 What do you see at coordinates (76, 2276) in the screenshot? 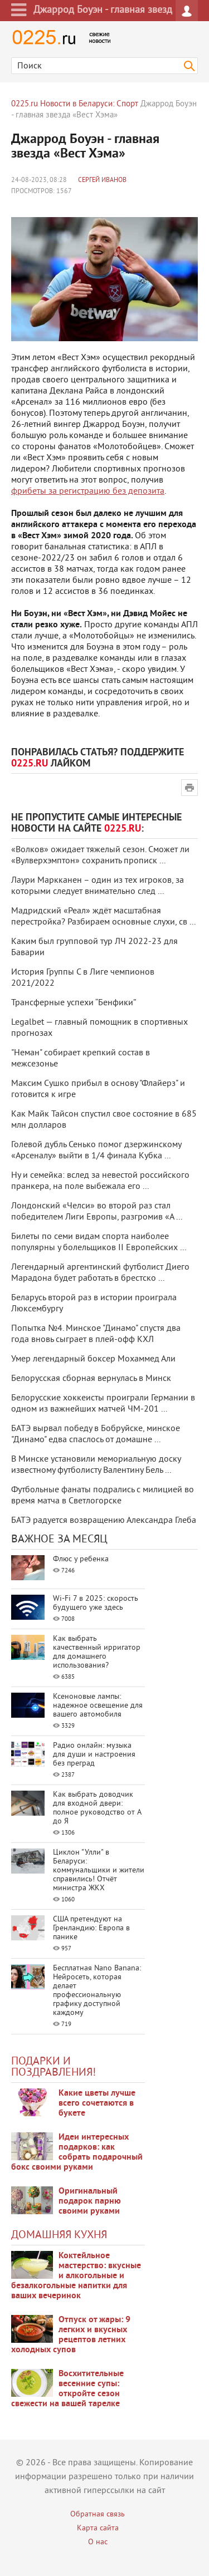
I see `Коктейльное мастерство: вкусные и алкогольные и безалкогольные напитки для ваших вечеринок` at bounding box center [76, 2276].